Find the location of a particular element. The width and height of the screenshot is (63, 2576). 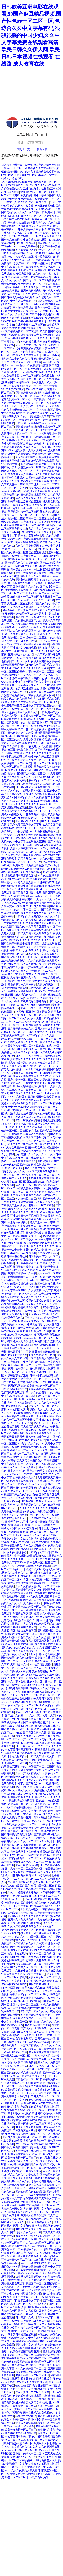

日本极品少妇videossex is located at coordinates (23, 569).